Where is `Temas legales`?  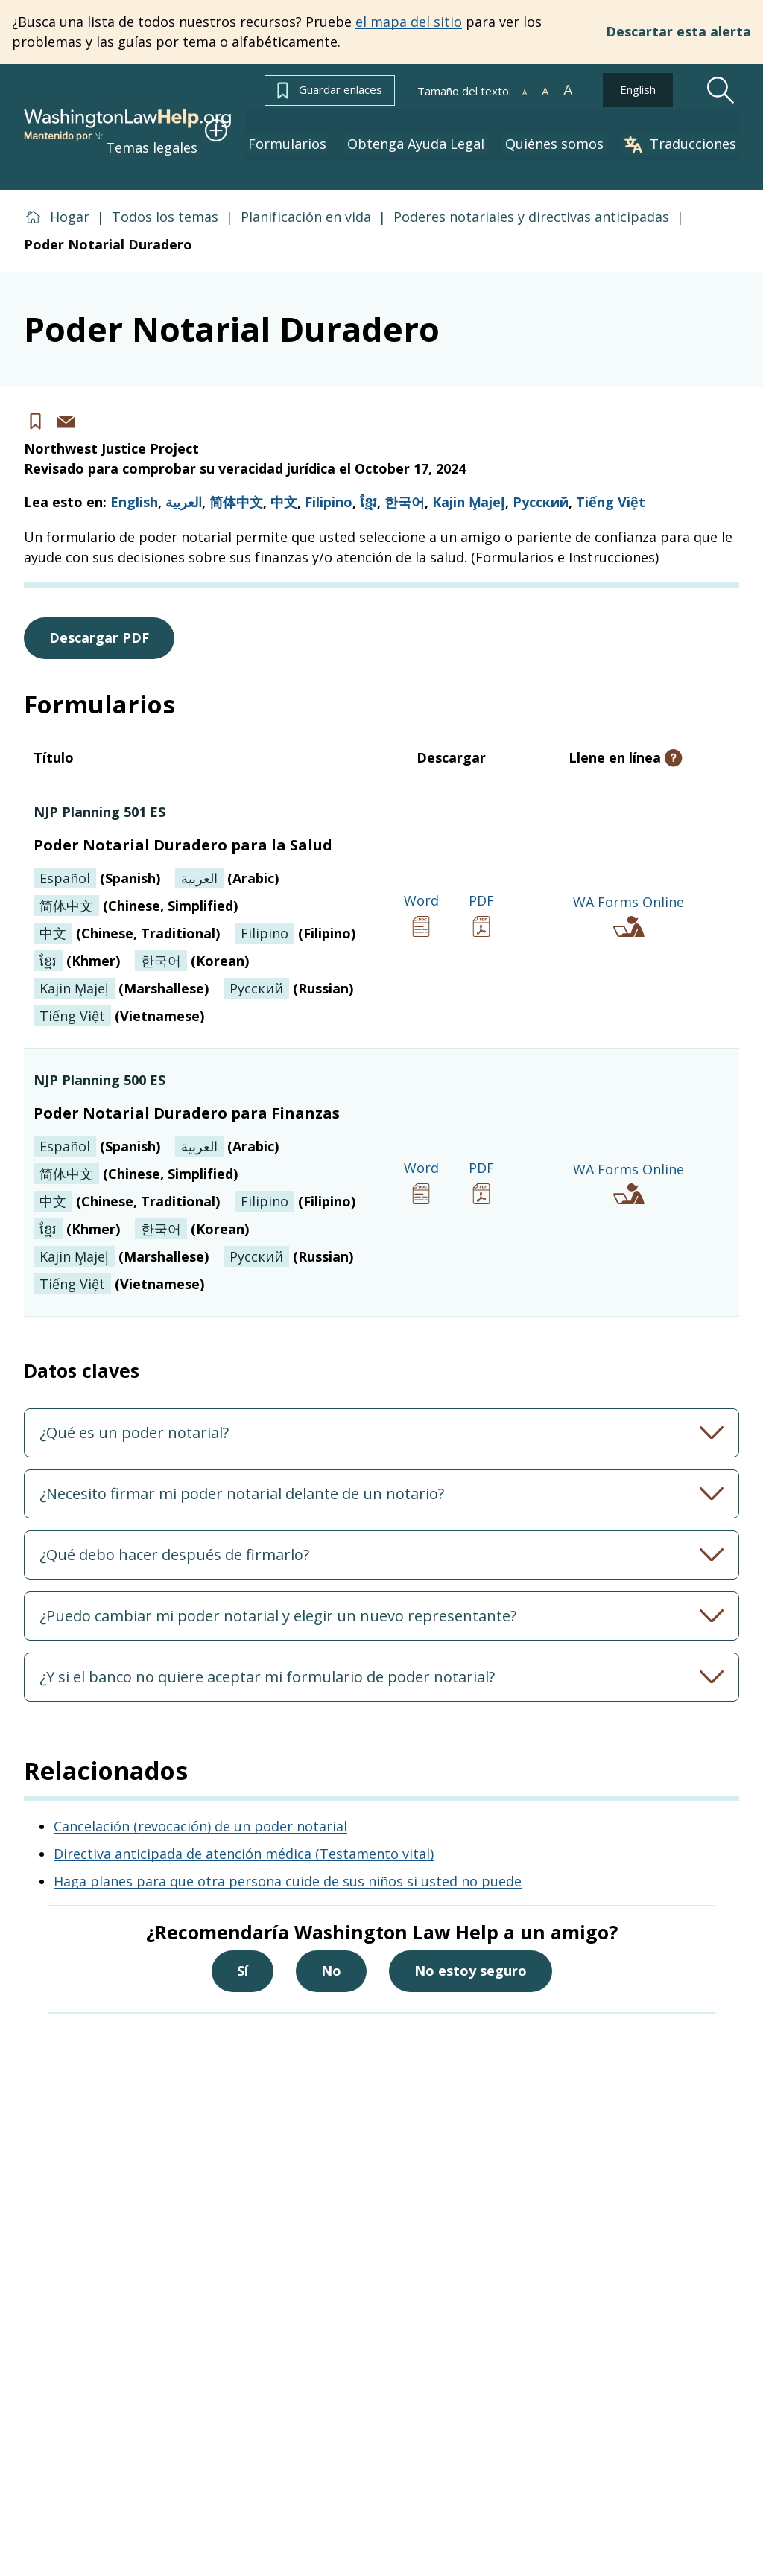
Temas legales is located at coordinates (188, 133).